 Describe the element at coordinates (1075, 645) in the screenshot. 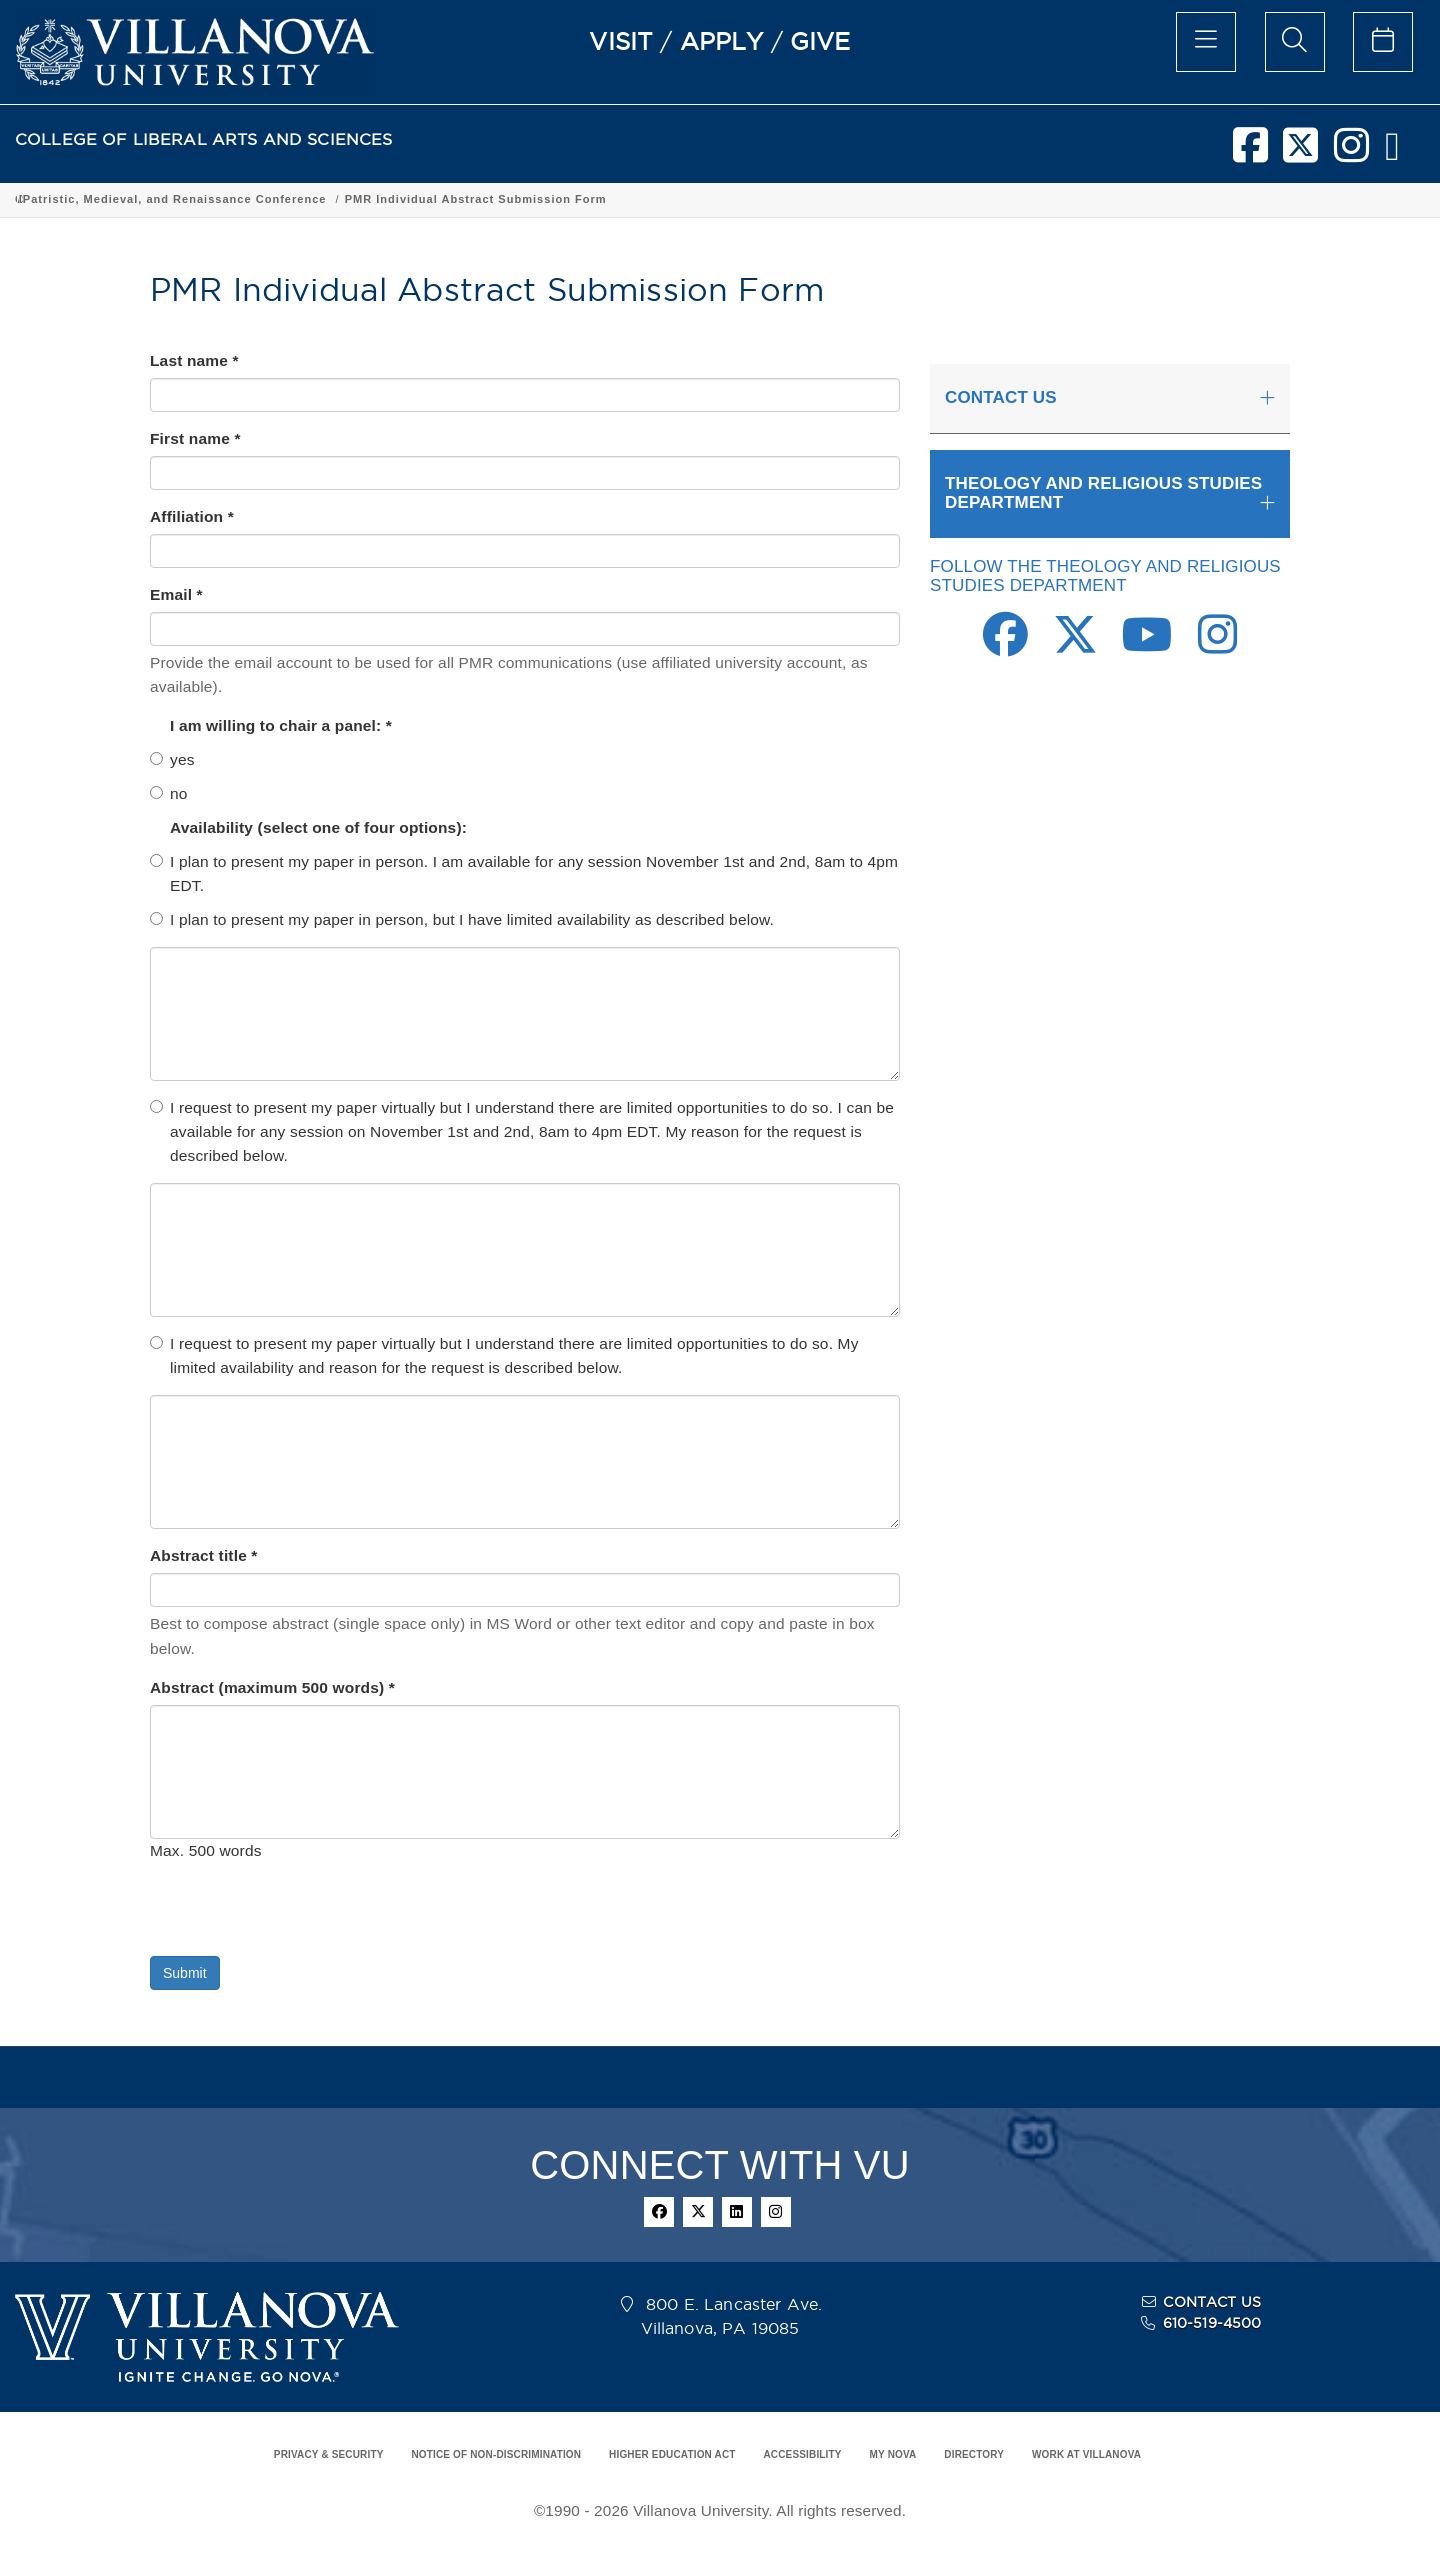

I see `[Twitter Link]` at that location.